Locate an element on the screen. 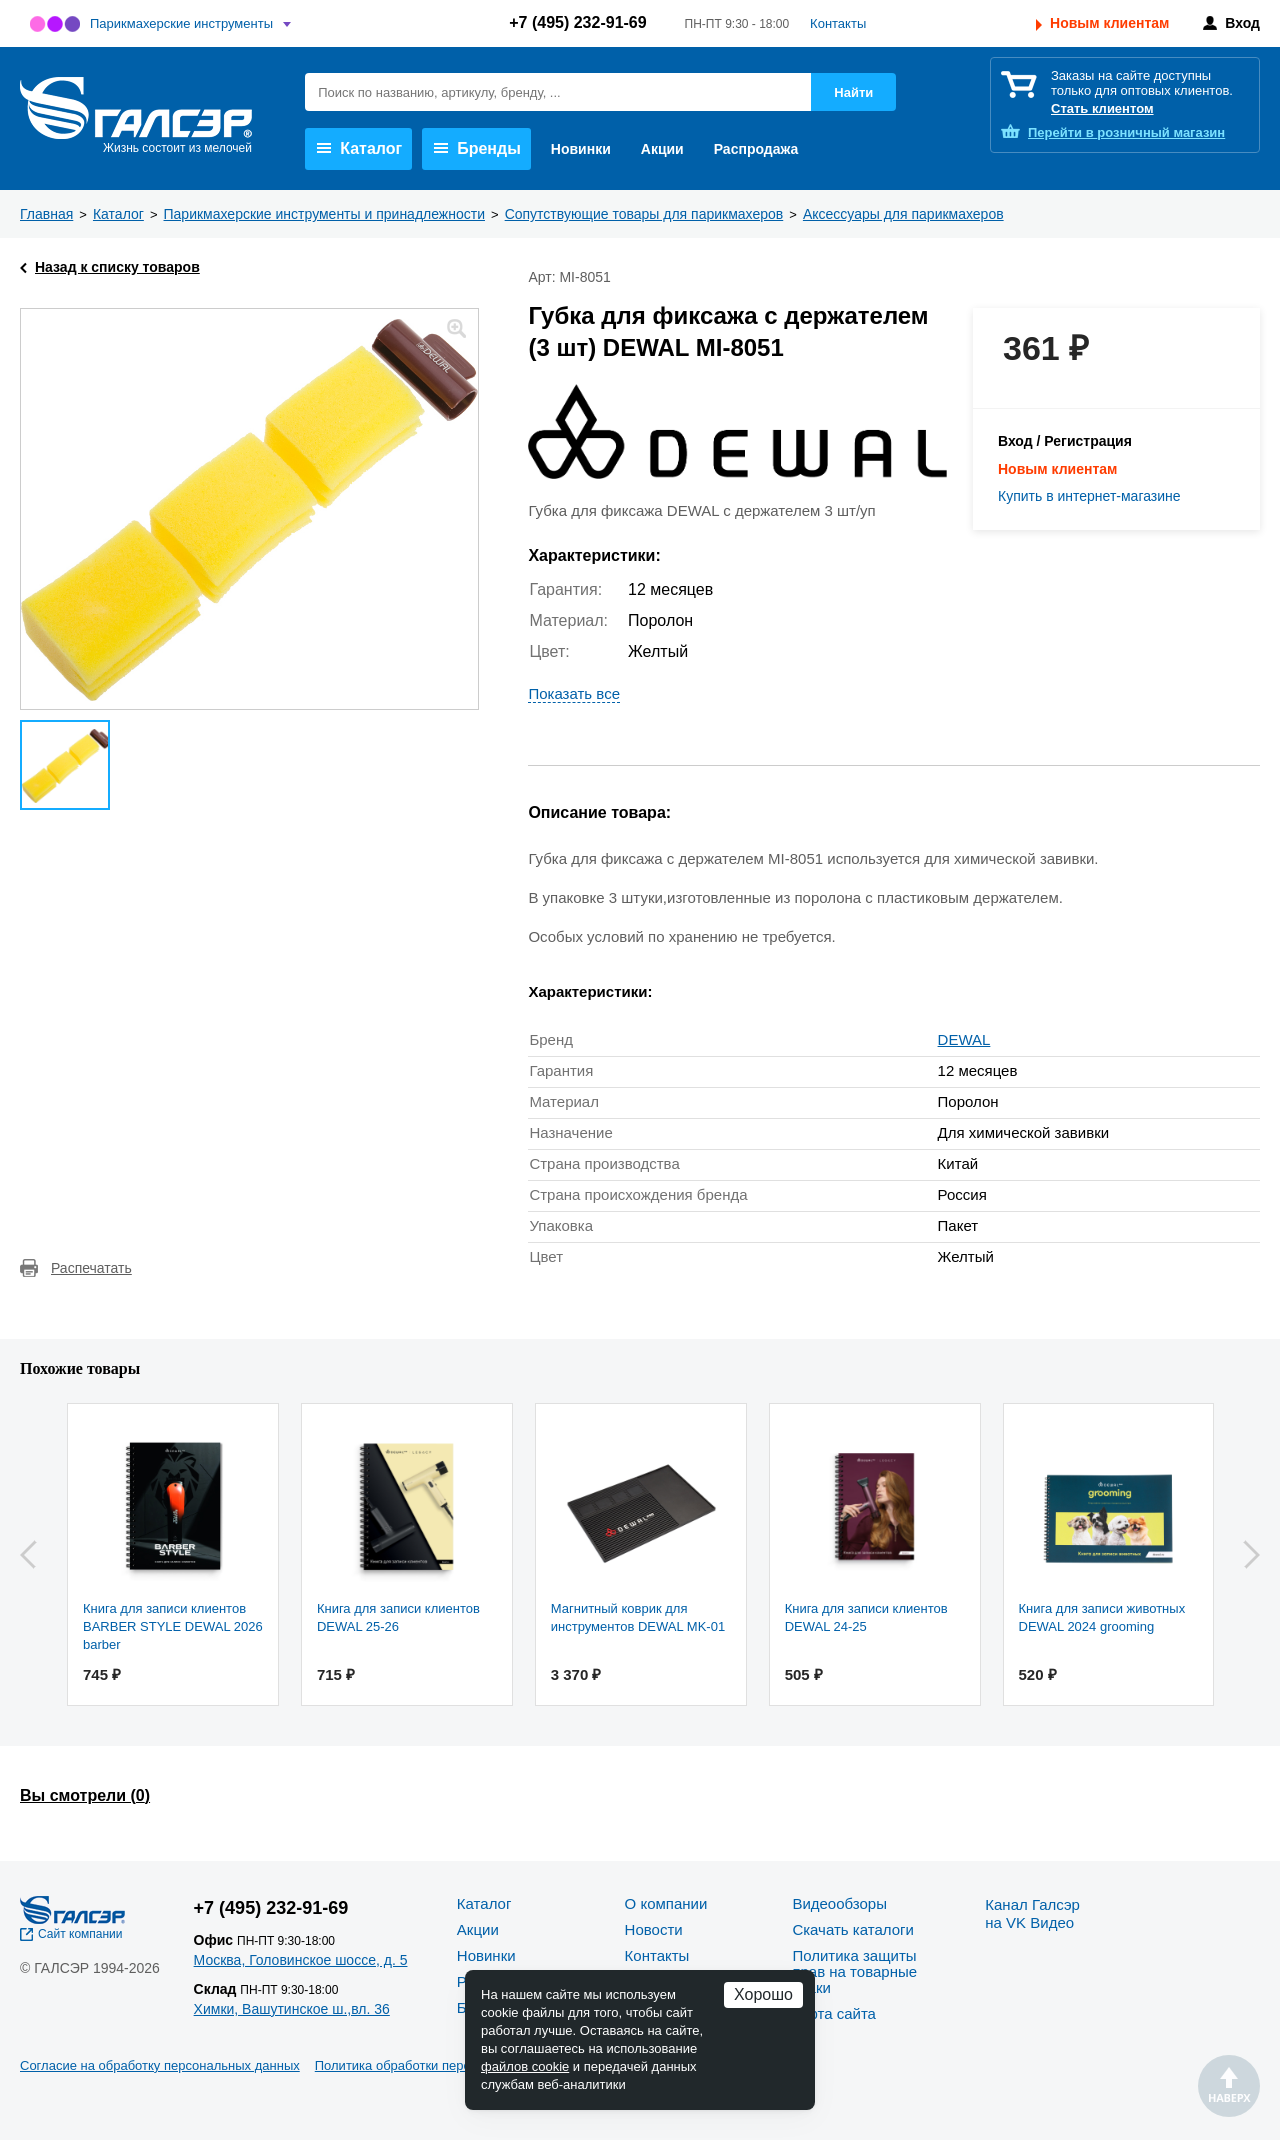 The width and height of the screenshot is (1280, 2140). Согласие на обработку персональных данных is located at coordinates (160, 2065).